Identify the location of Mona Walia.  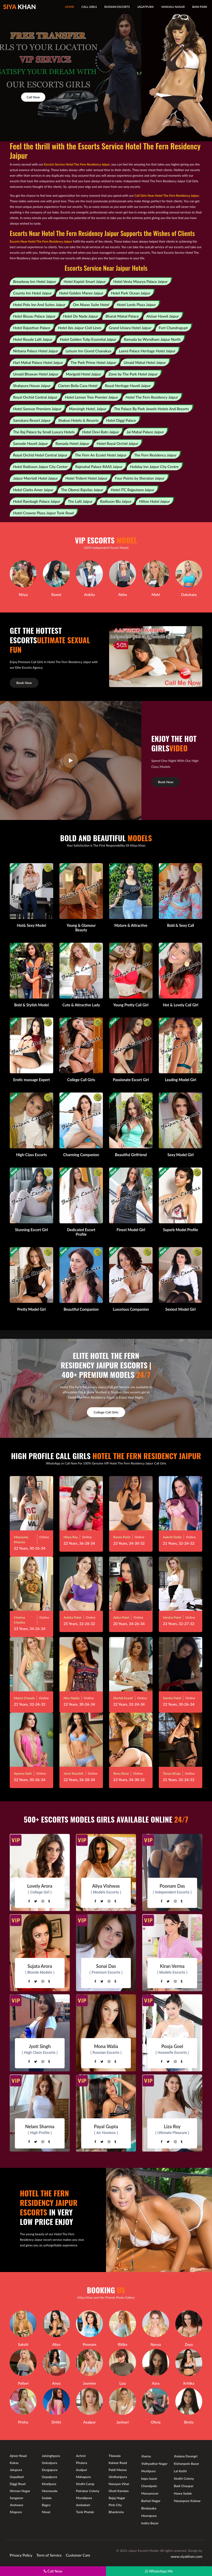
(106, 2046).